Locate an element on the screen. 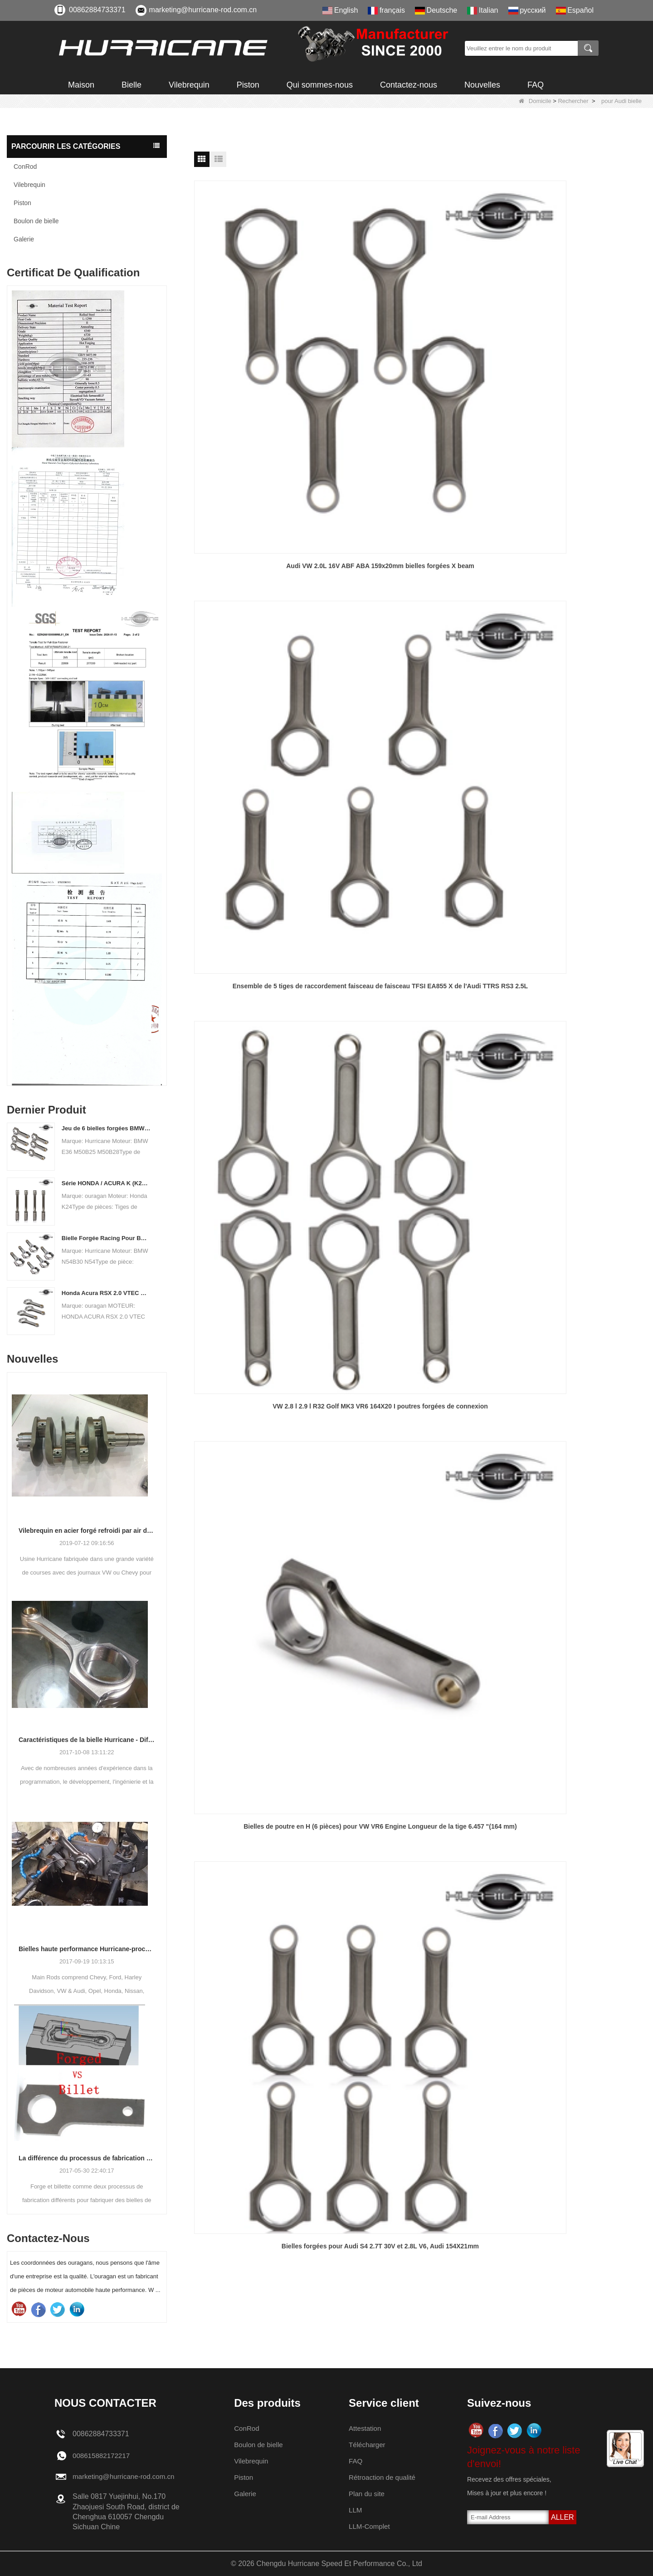  La différence du processus de fabrication des bielles: Forged vs Billet is located at coordinates (87, 2158).